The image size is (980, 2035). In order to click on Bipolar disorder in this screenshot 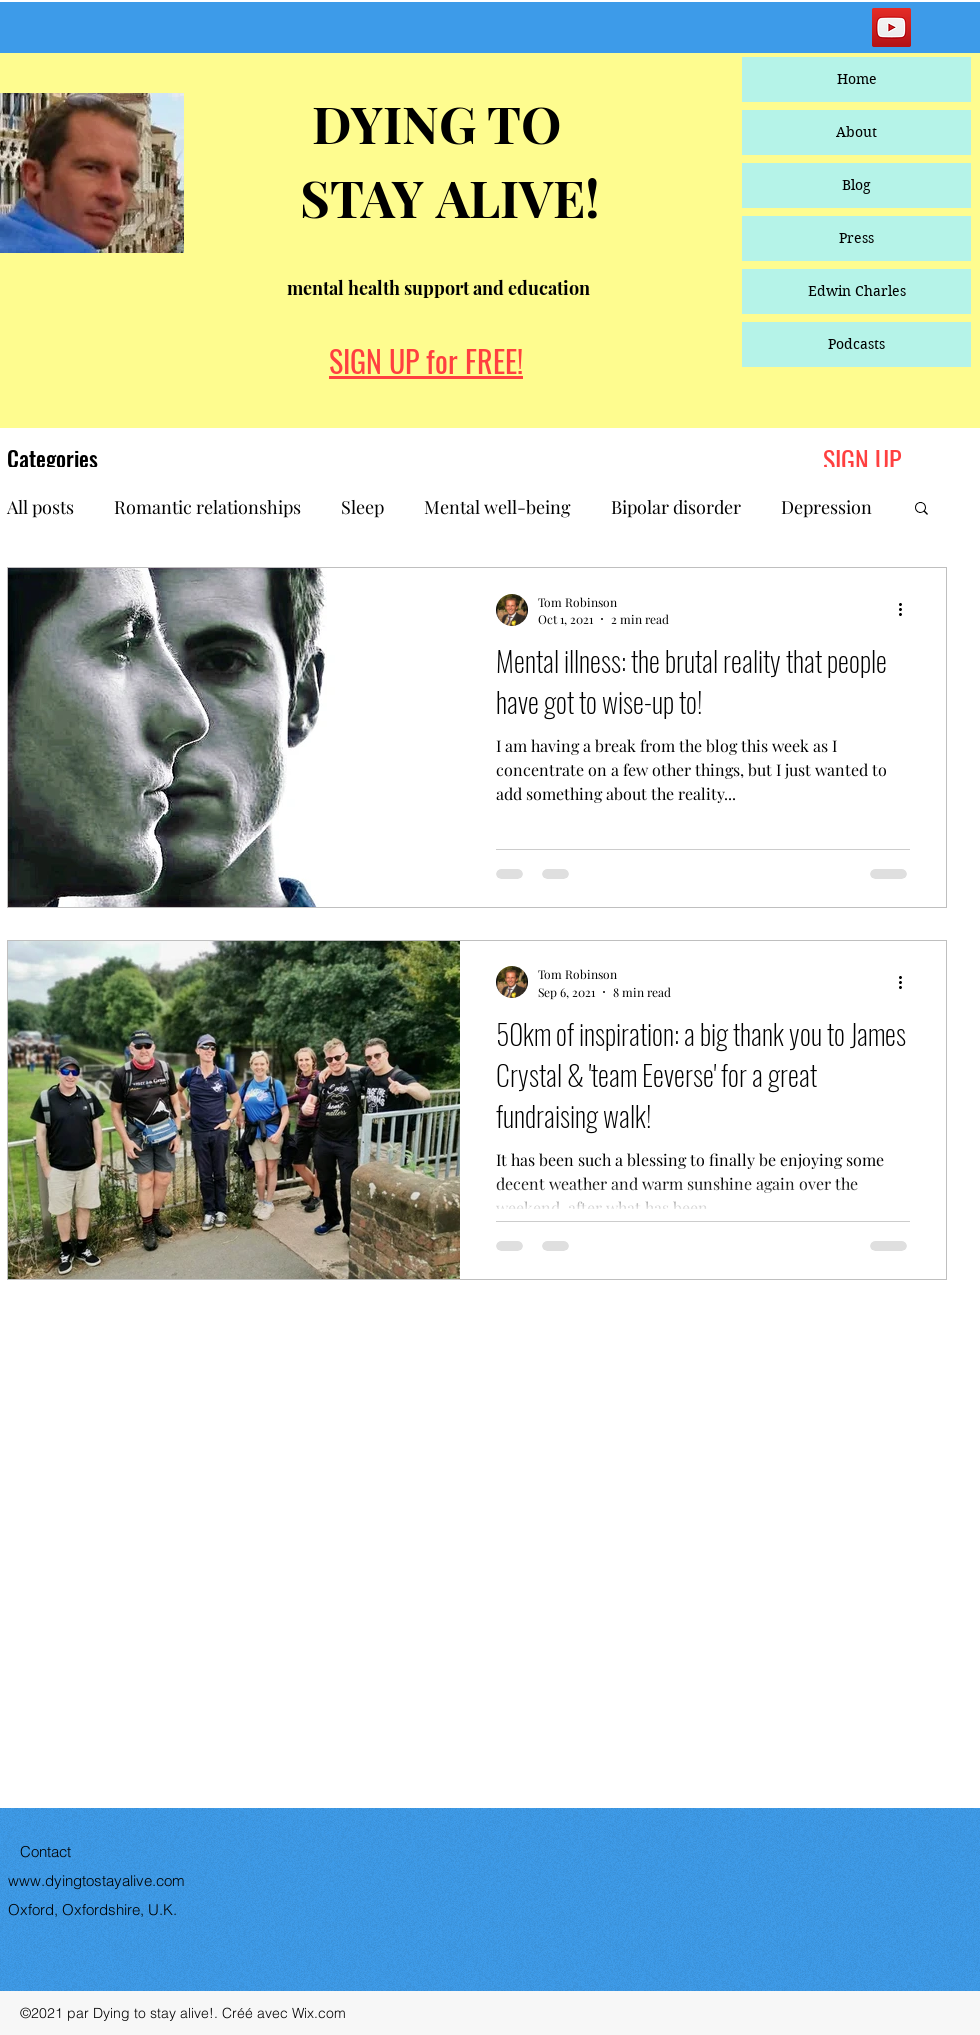, I will do `click(676, 507)`.